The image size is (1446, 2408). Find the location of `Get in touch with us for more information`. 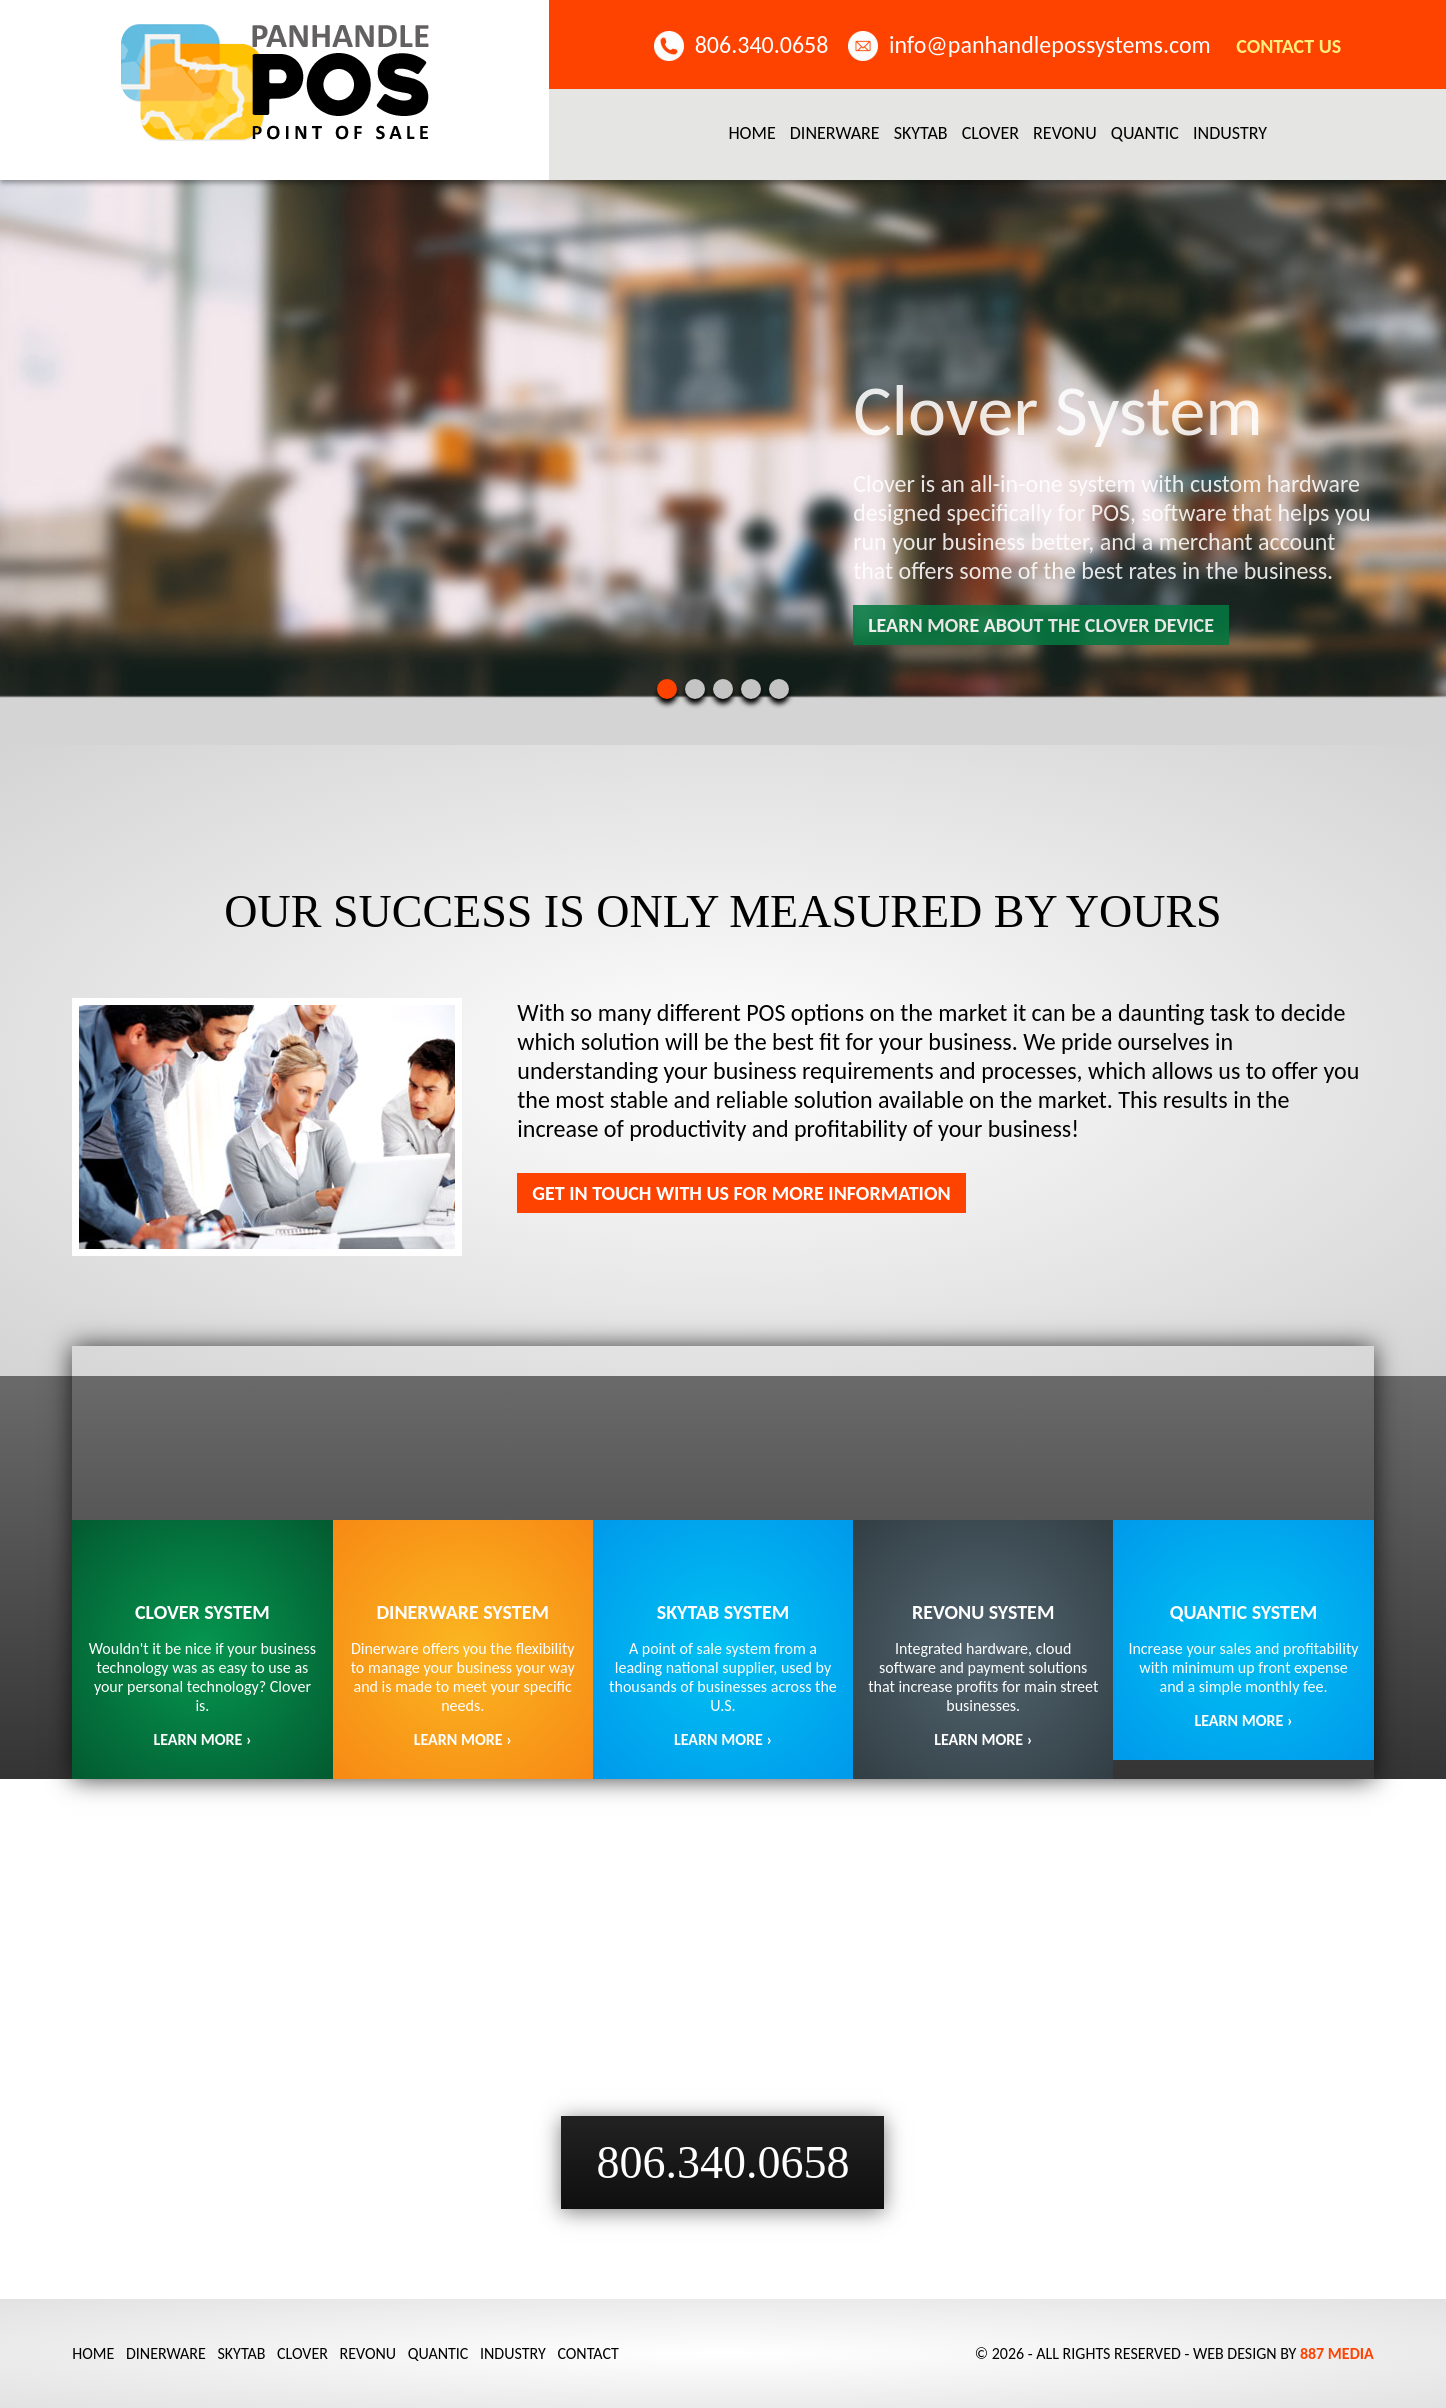

Get in touch with us for more information is located at coordinates (741, 1193).